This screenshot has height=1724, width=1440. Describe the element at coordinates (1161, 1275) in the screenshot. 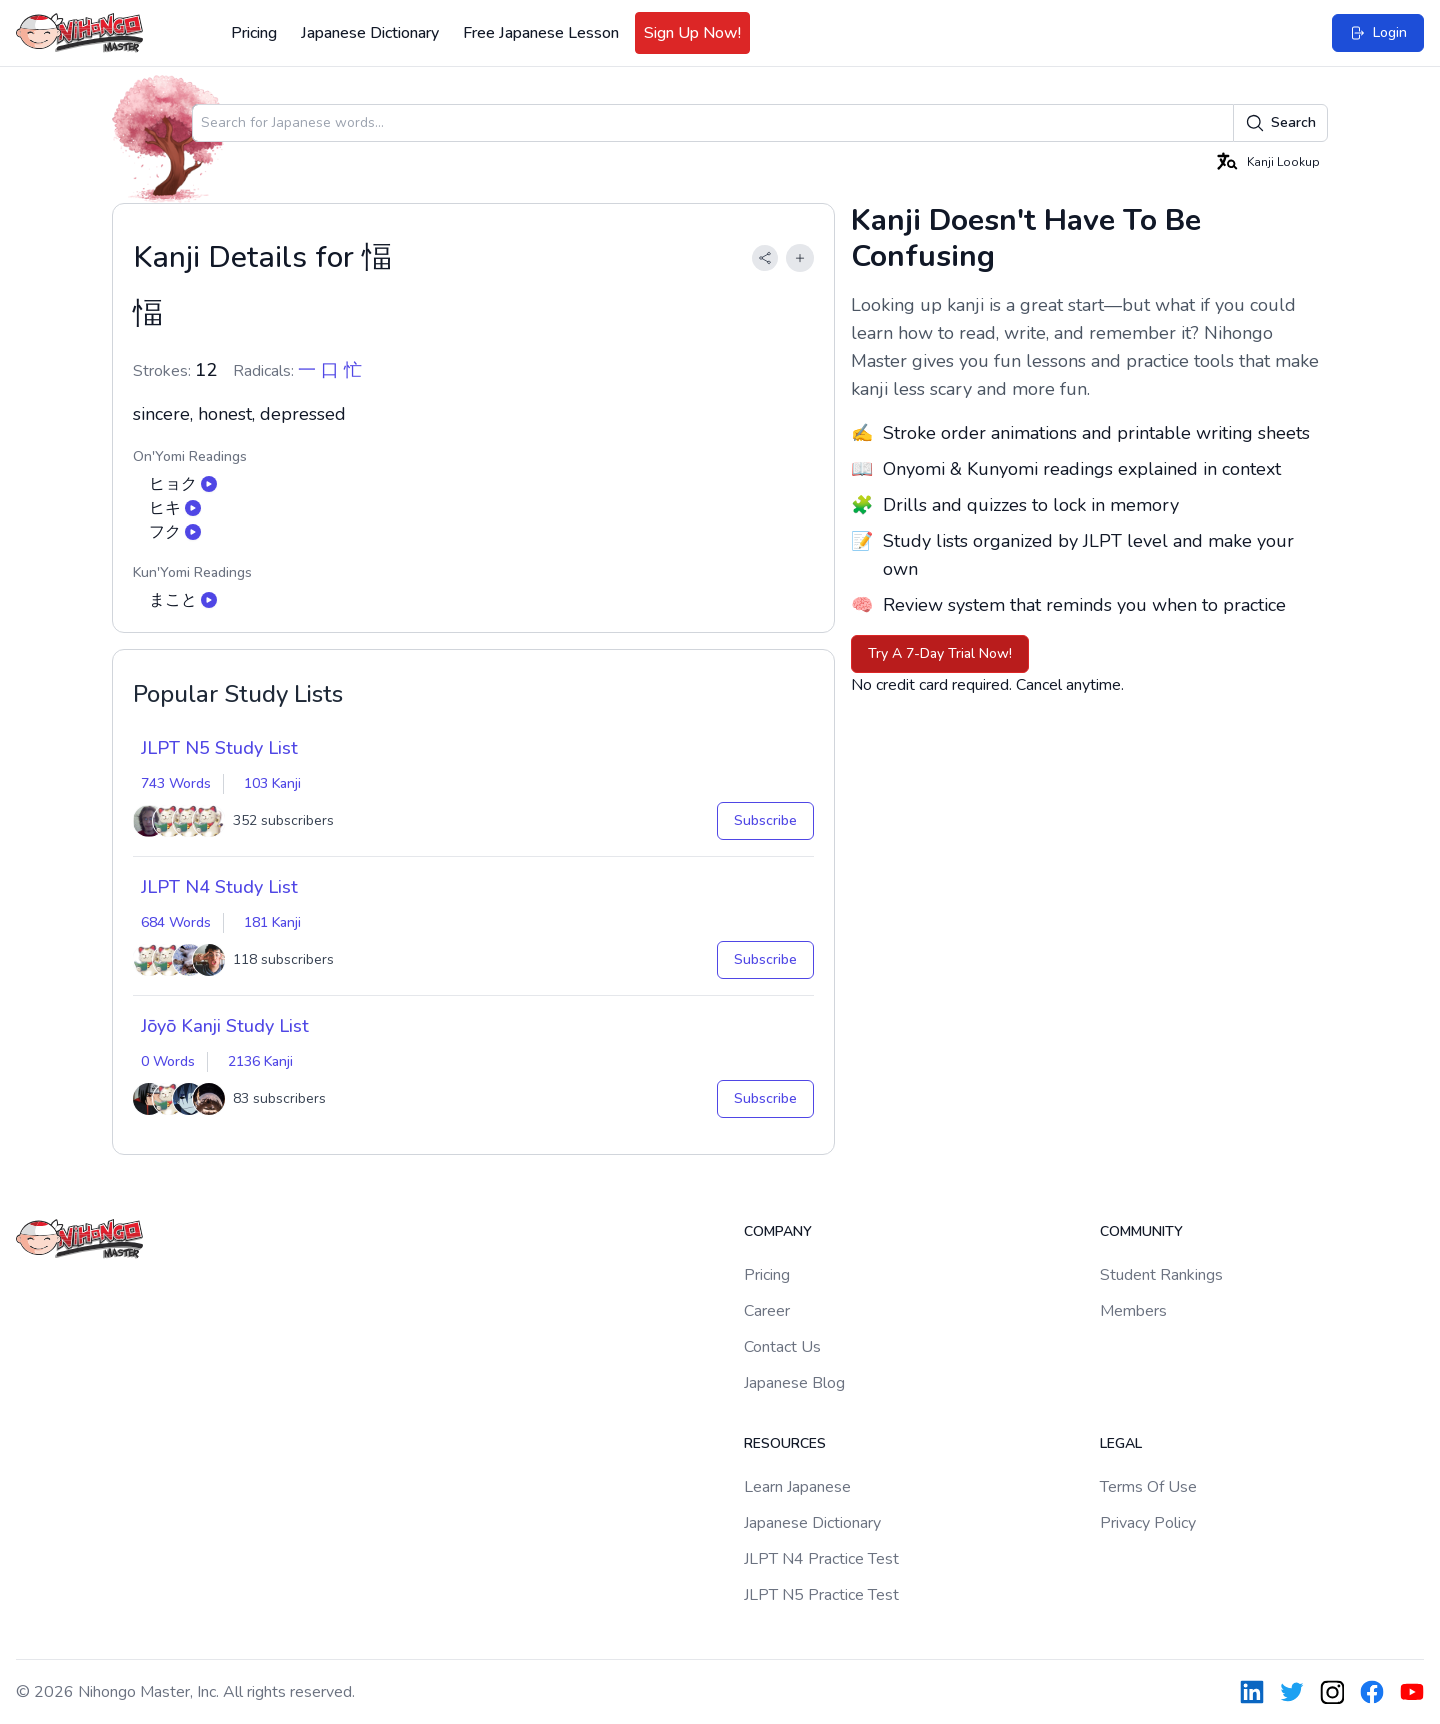

I see `Student Rankings` at that location.